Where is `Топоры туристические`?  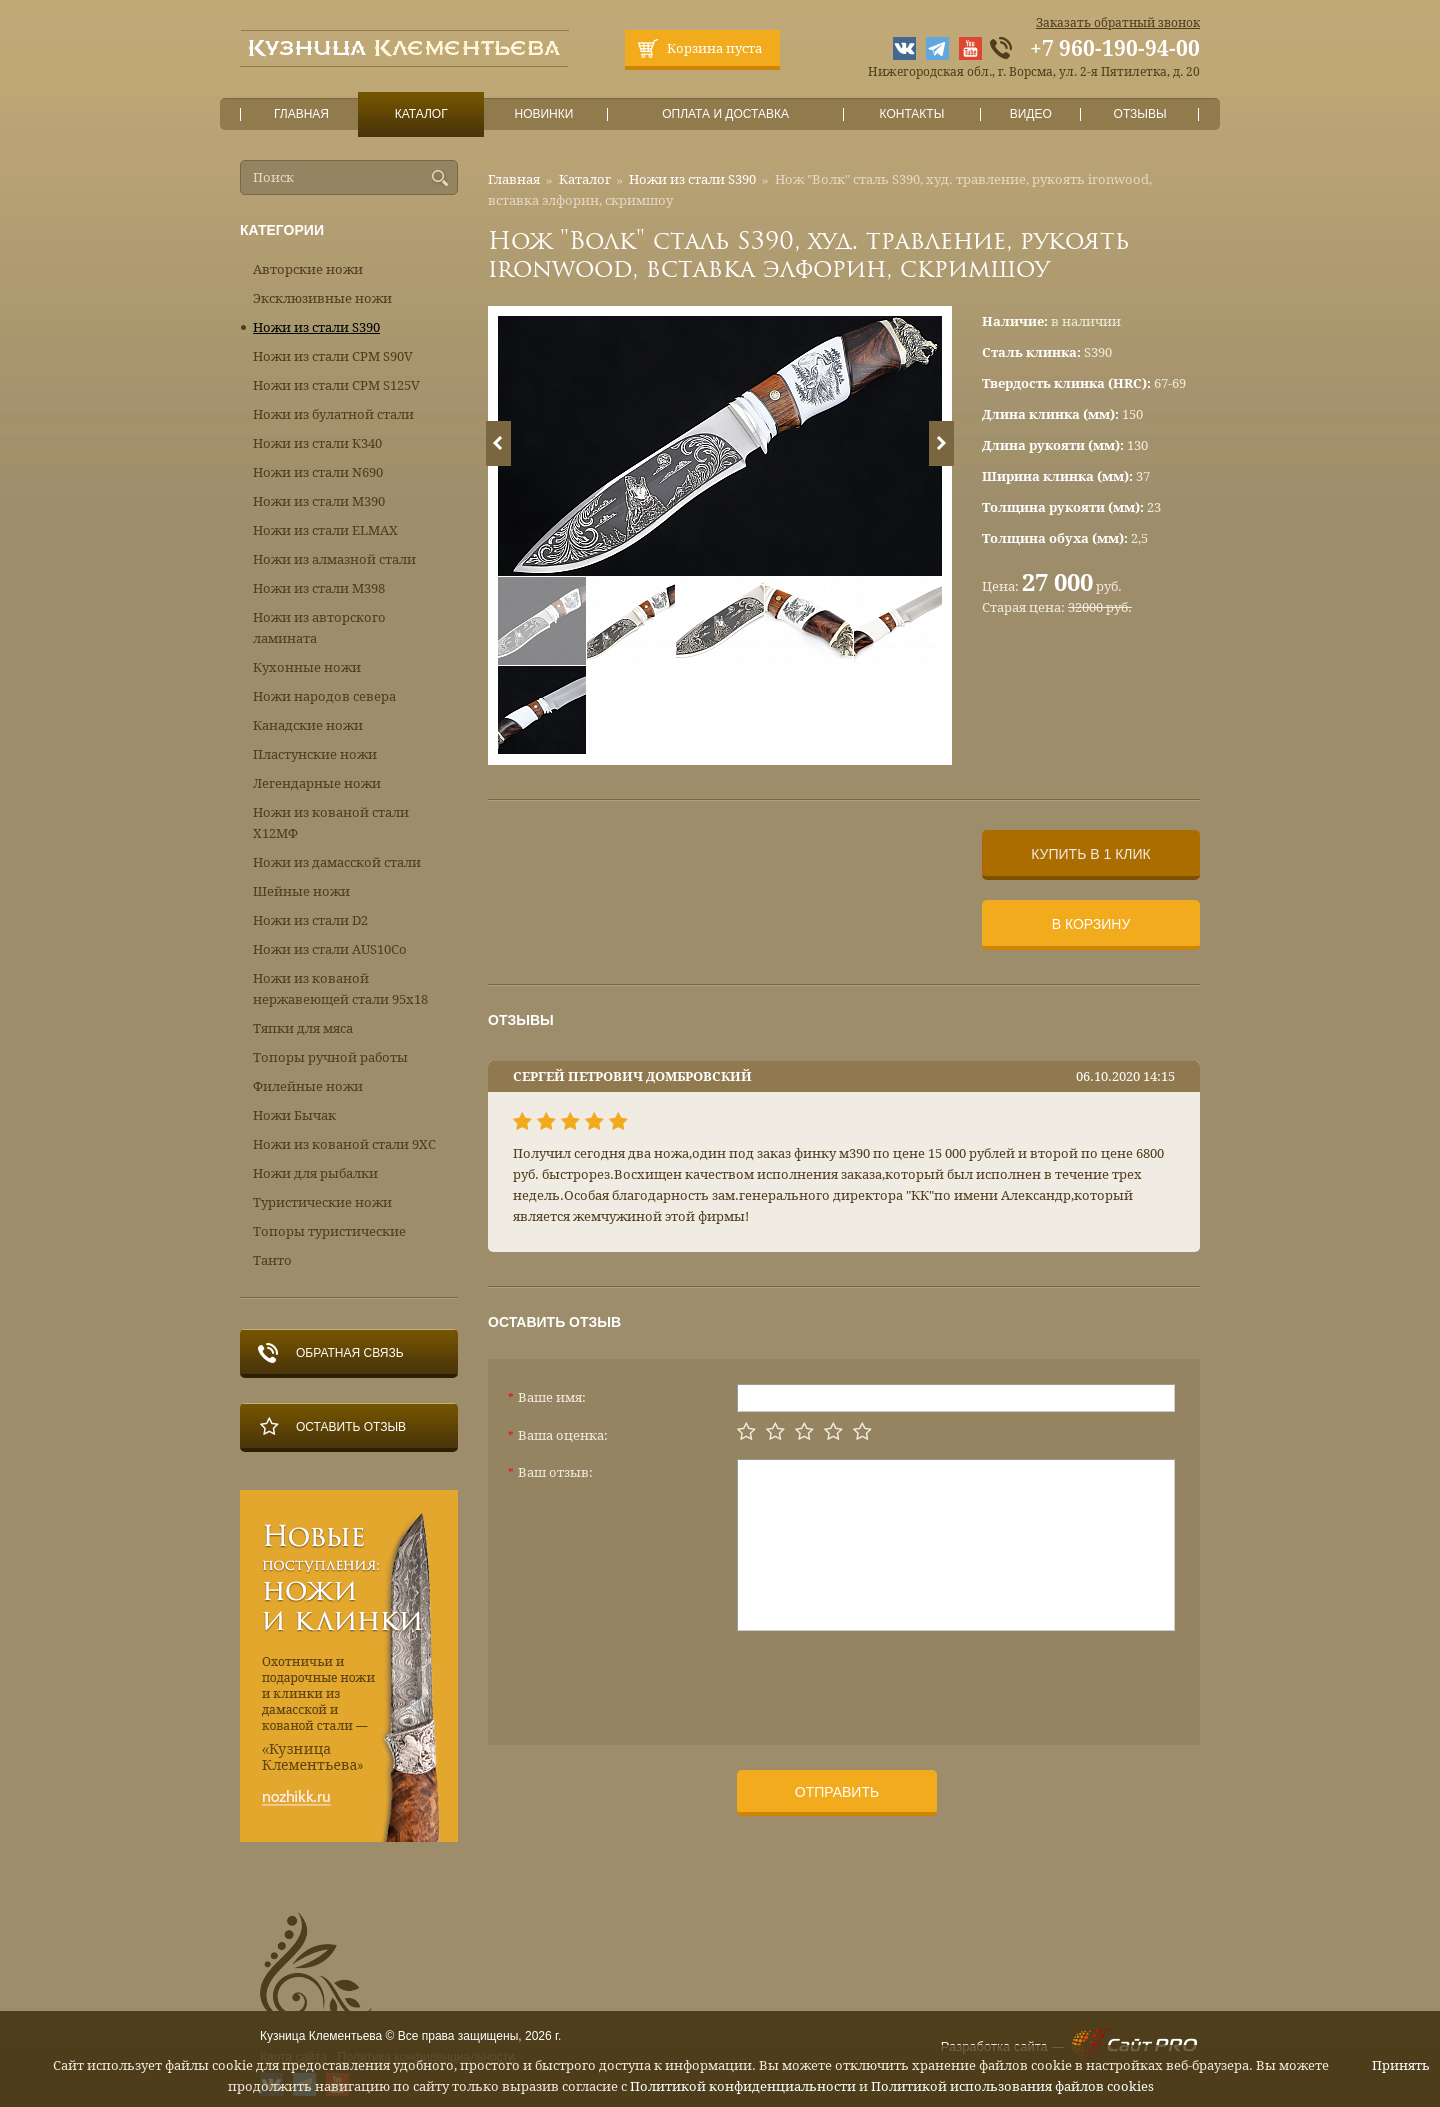 Топоры туристические is located at coordinates (329, 1231).